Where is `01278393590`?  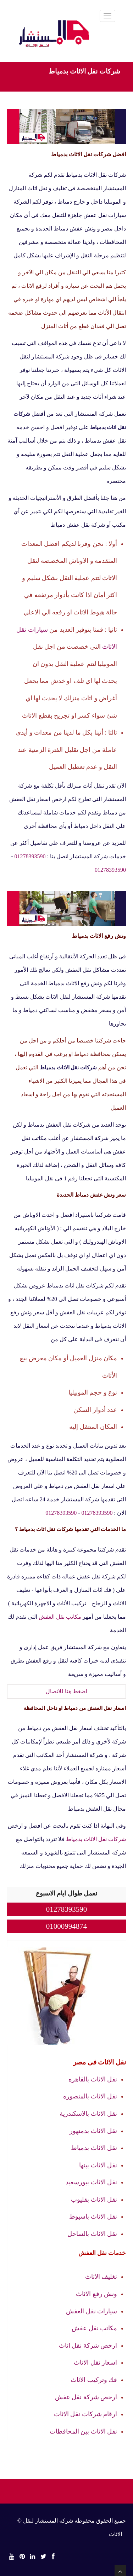 01278393590 is located at coordinates (30, 856).